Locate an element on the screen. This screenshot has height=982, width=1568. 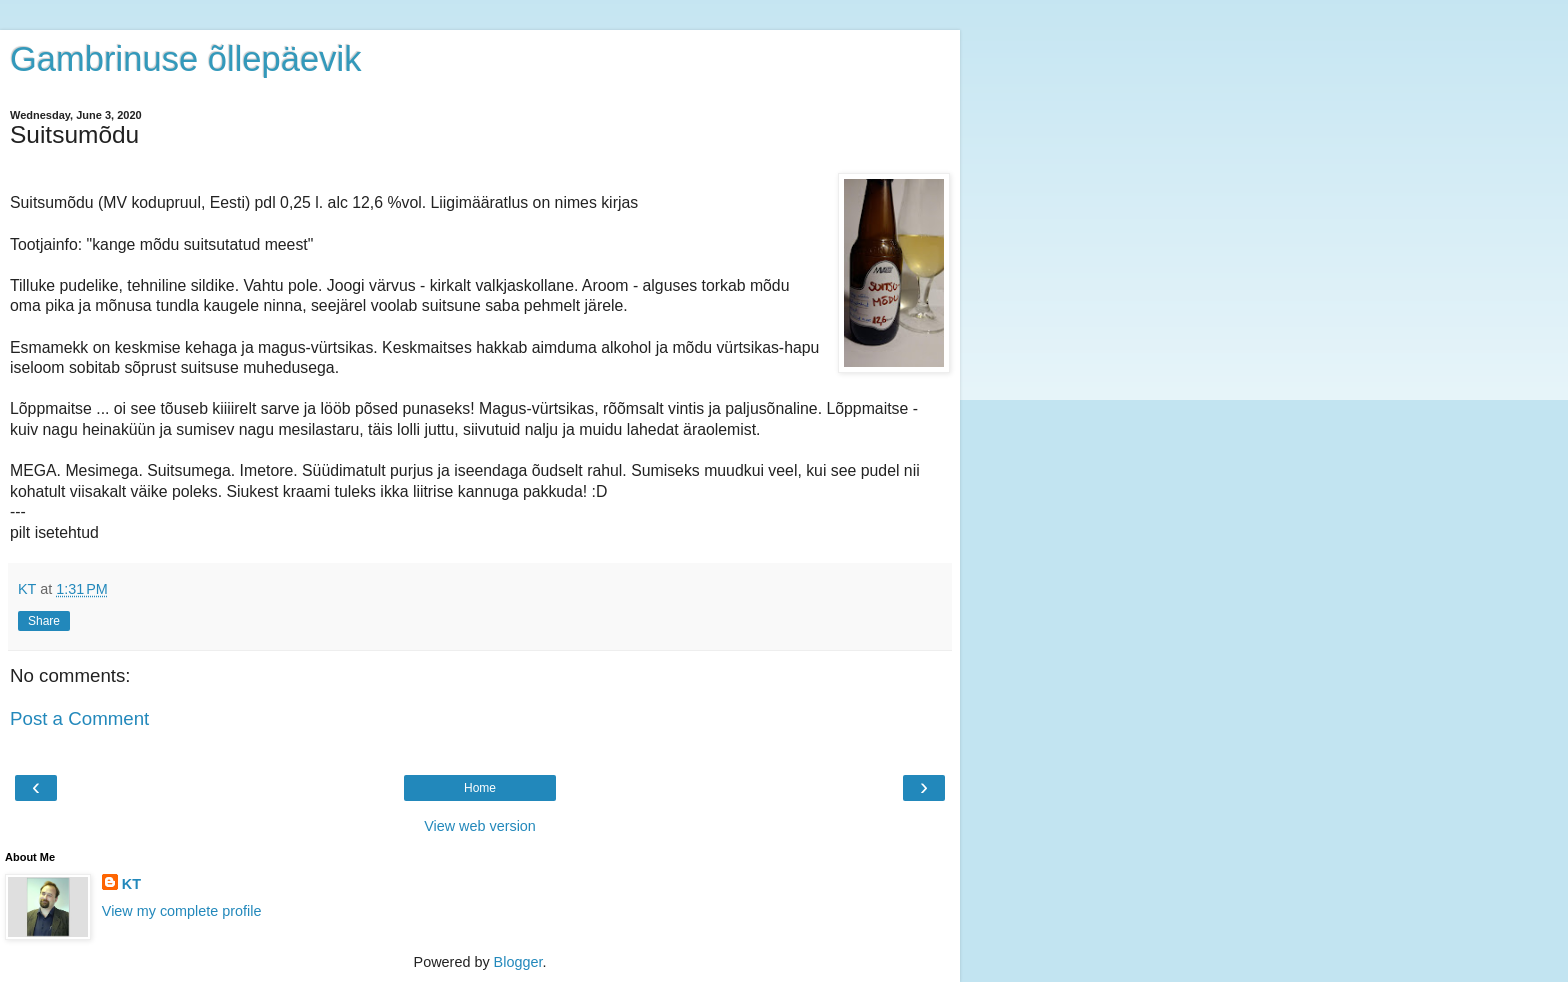
Share is located at coordinates (44, 621).